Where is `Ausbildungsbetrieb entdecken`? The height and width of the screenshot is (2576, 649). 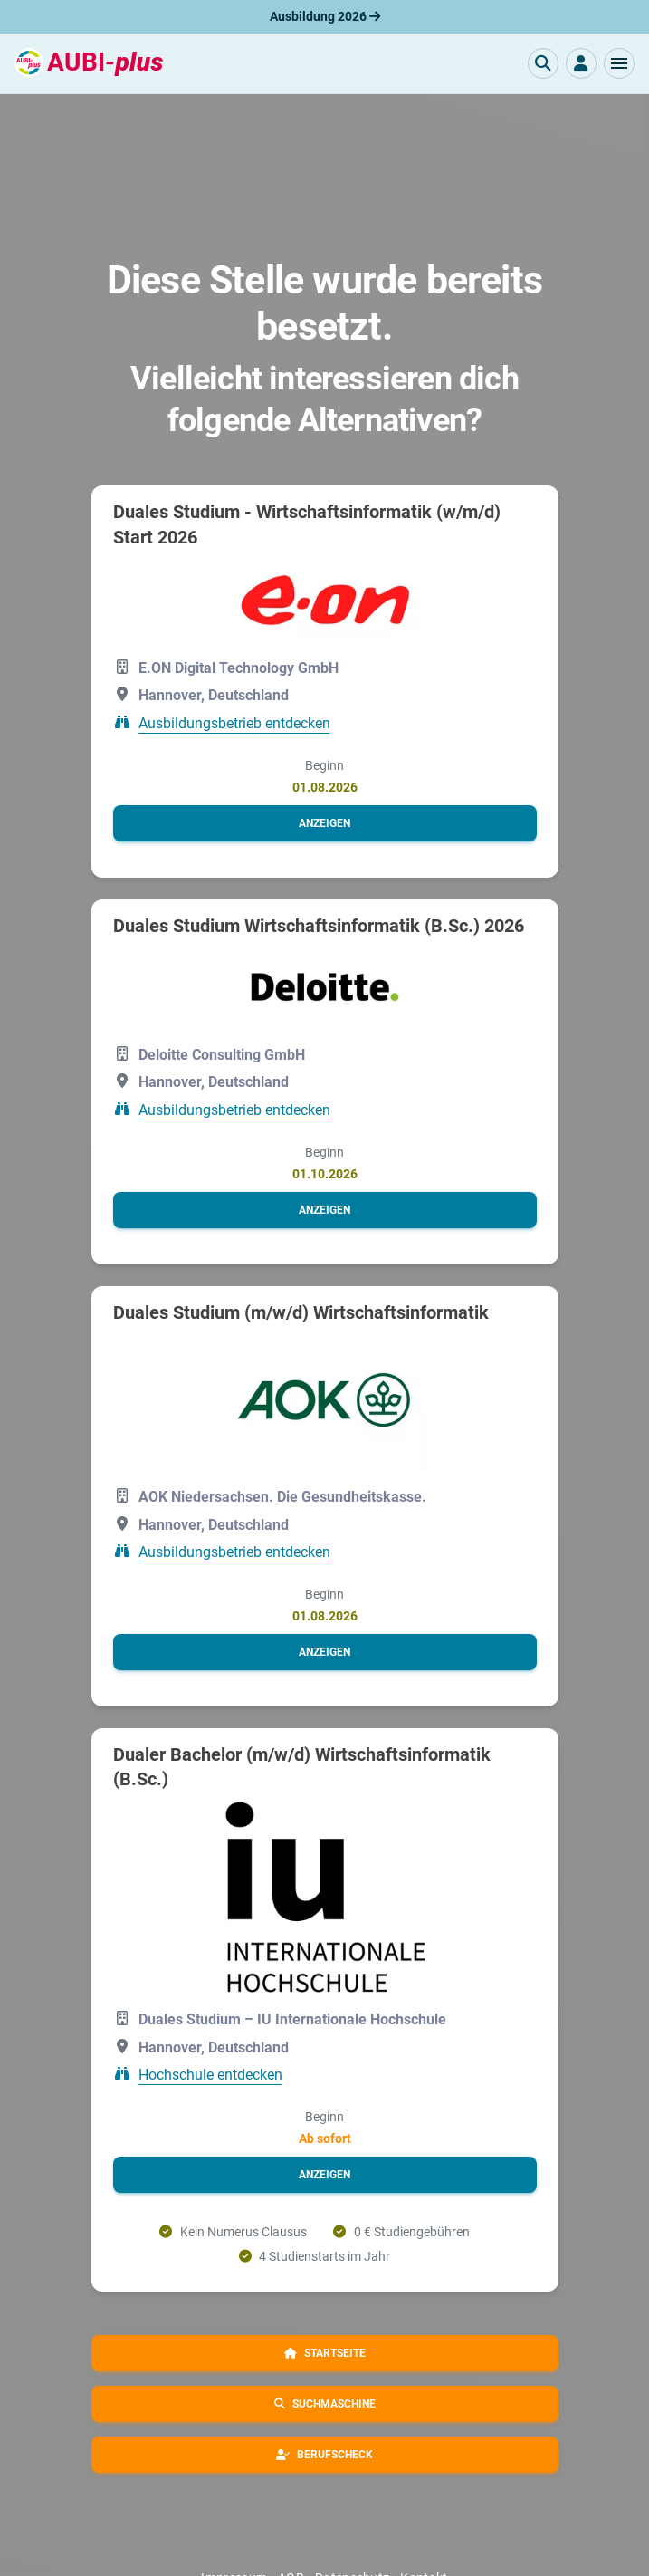
Ausbildungsbetrieb entdecken is located at coordinates (234, 723).